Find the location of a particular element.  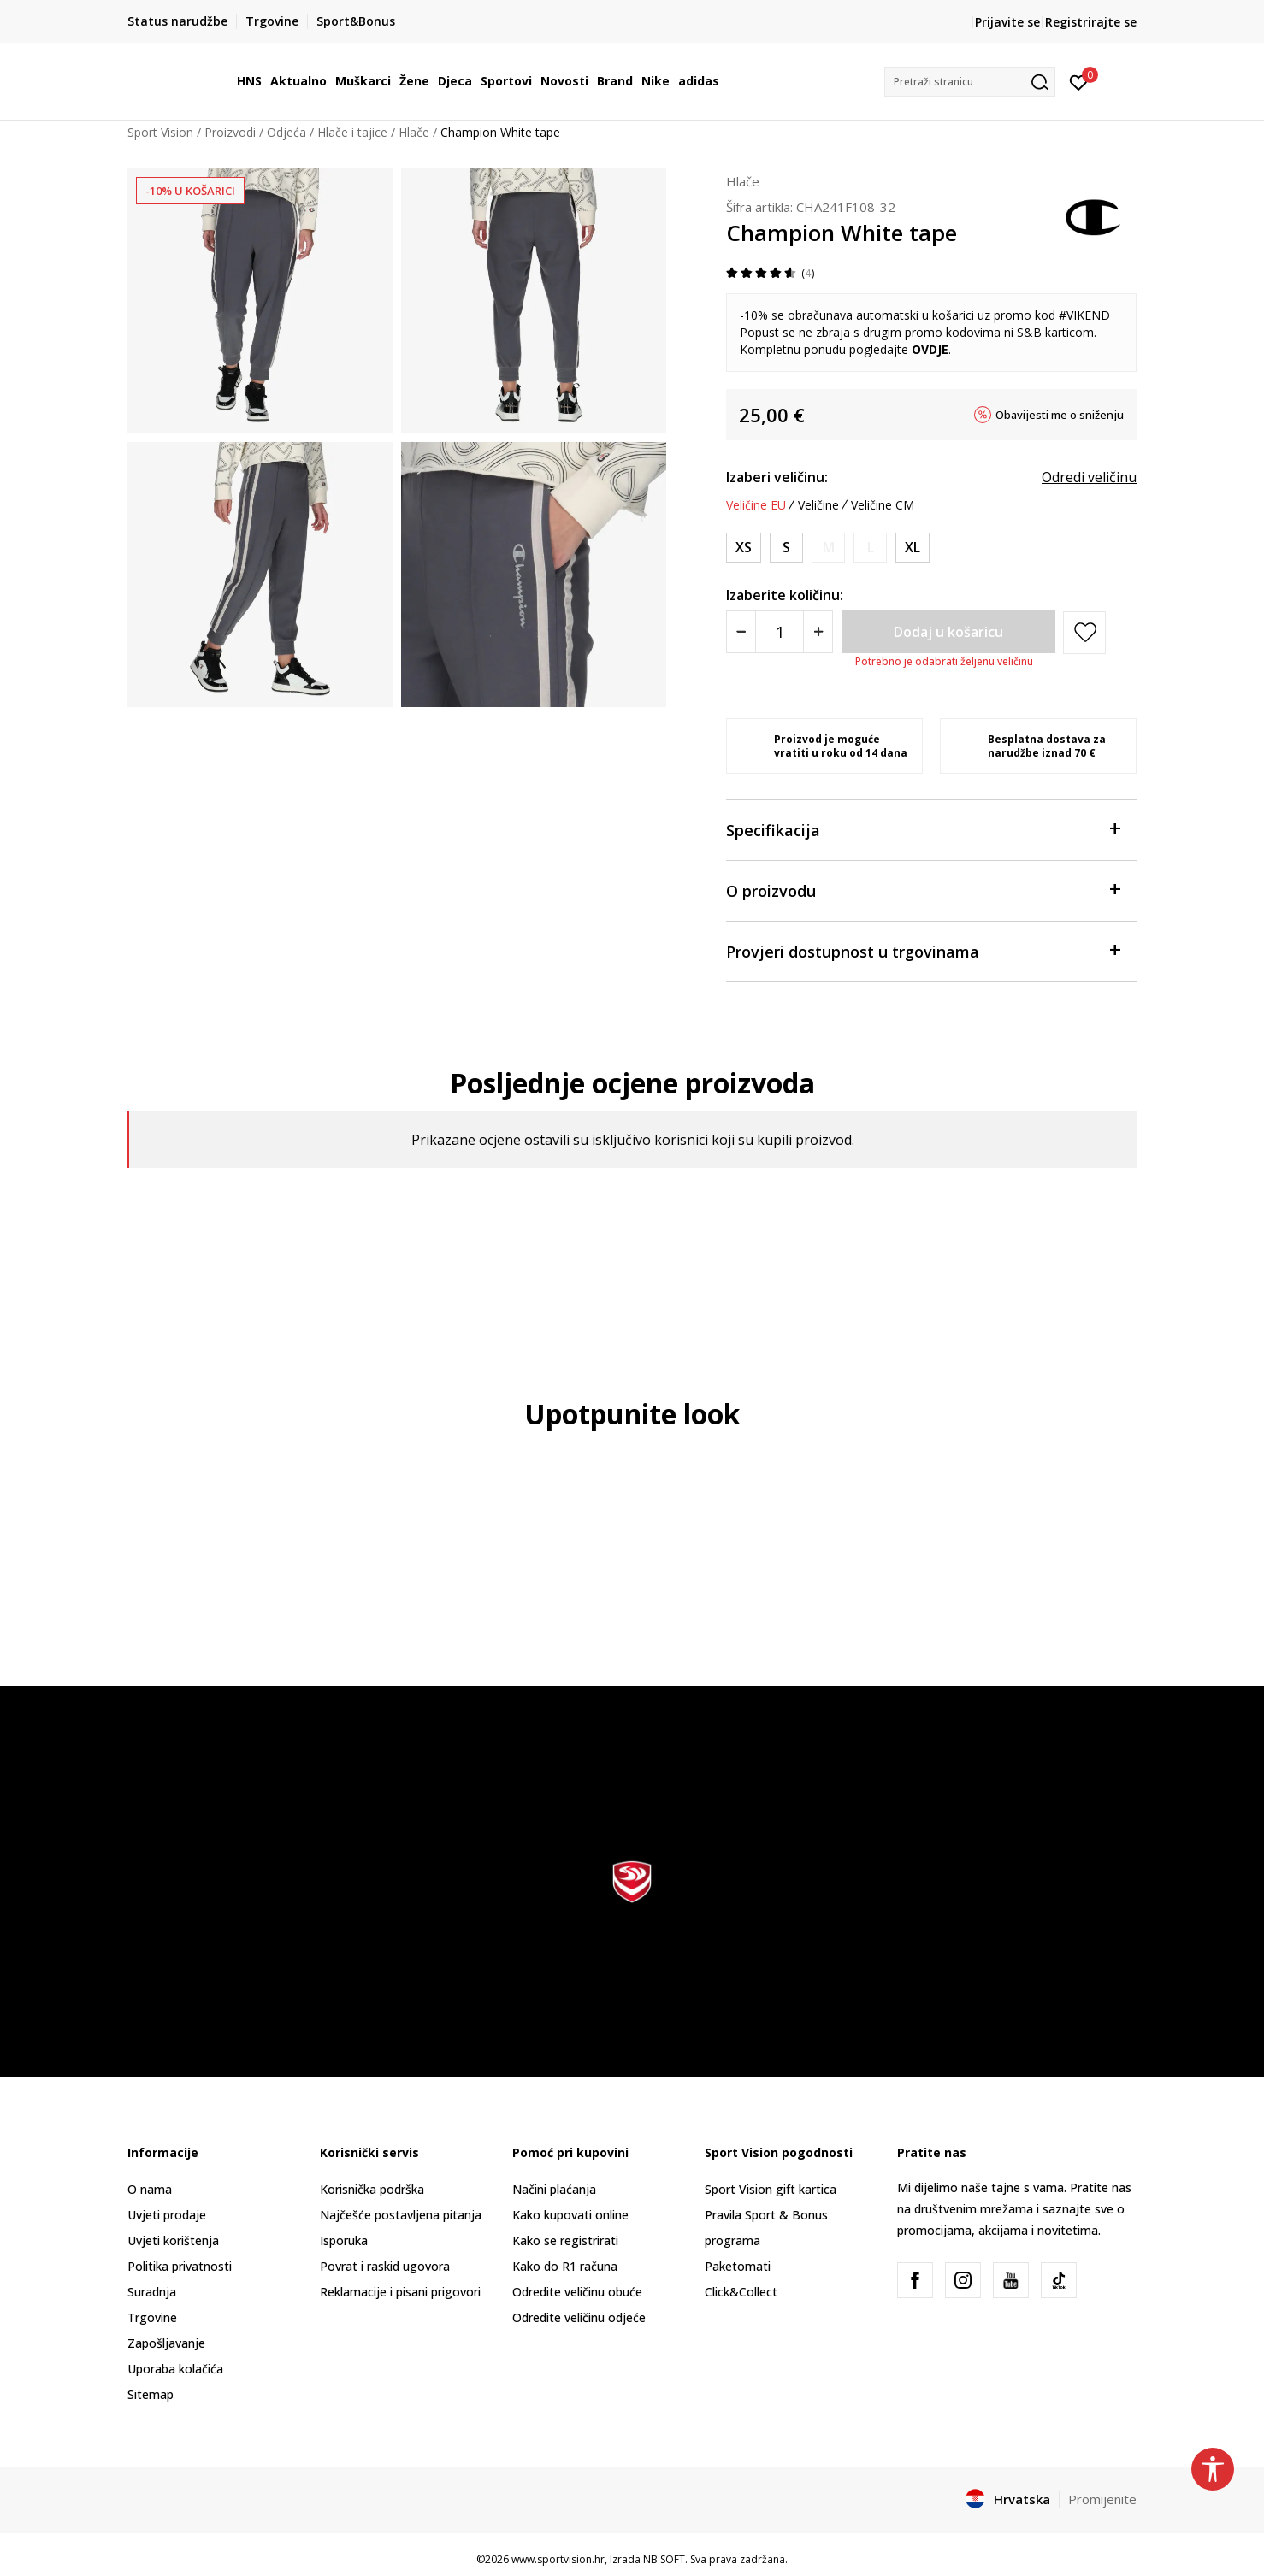

Veličine [button] is located at coordinates (818, 505).